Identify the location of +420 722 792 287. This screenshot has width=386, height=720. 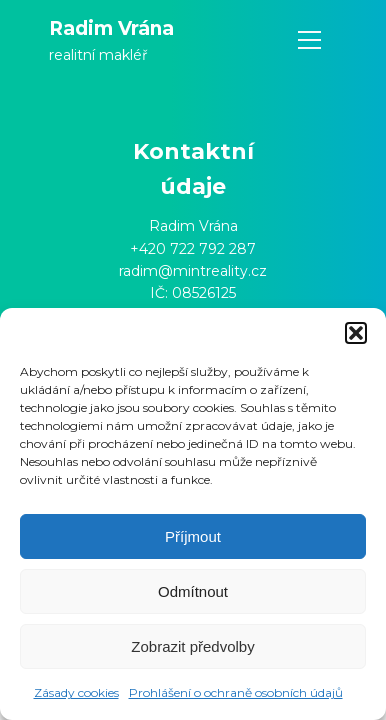
(193, 249).